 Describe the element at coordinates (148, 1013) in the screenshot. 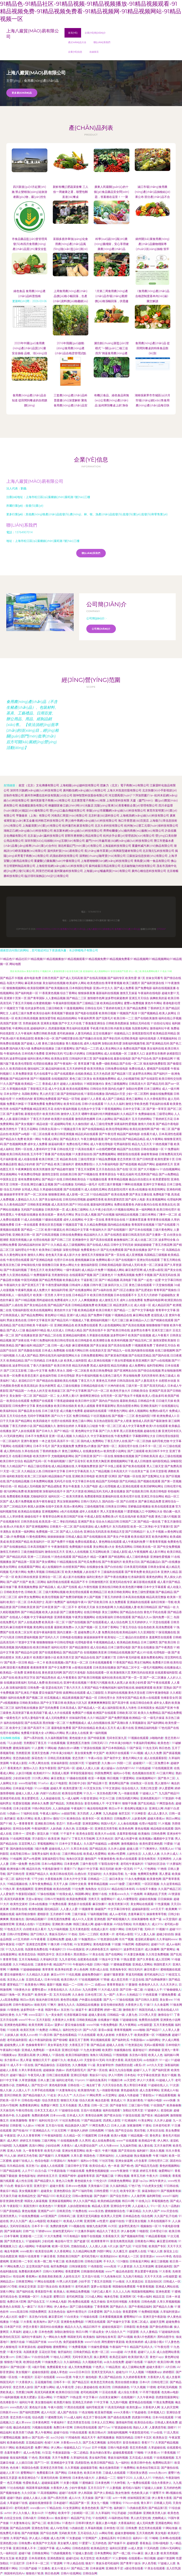

I see `91国产视频精品` at that location.